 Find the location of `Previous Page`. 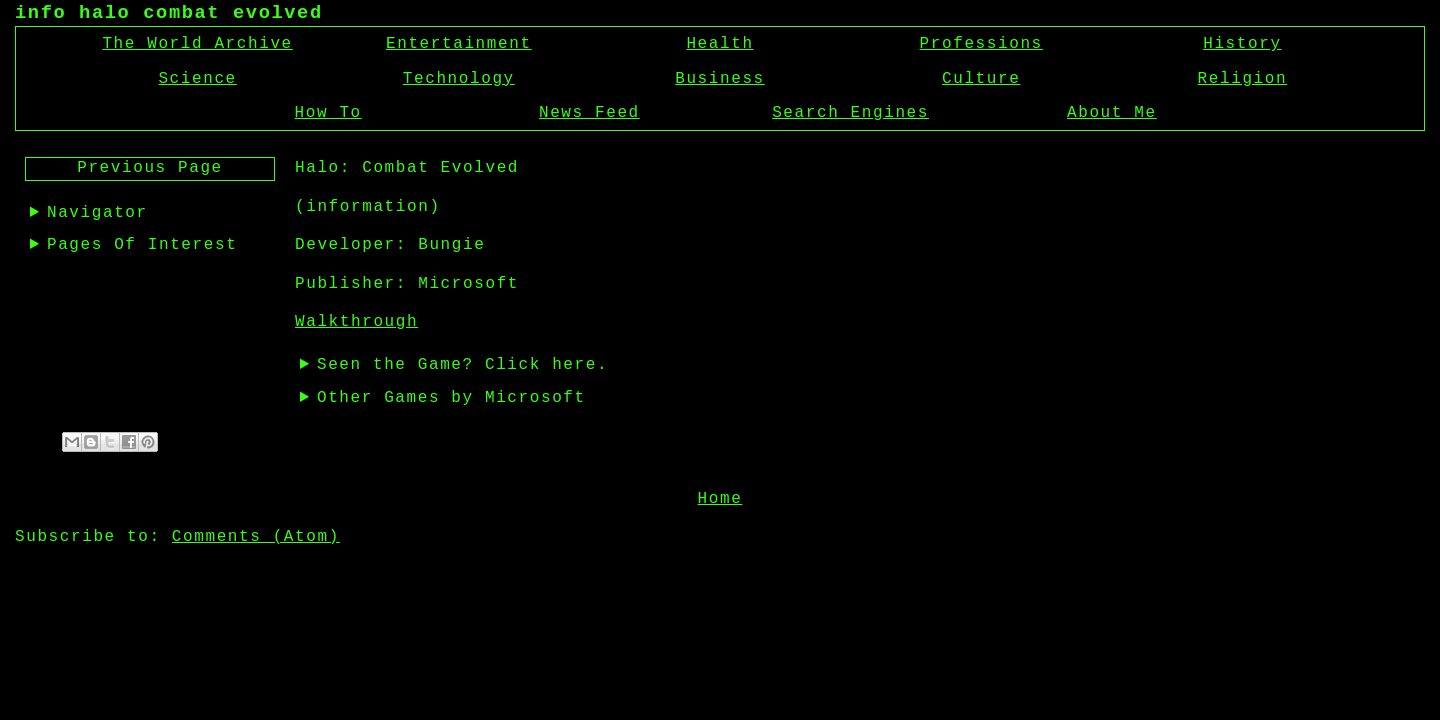

Previous Page is located at coordinates (150, 168).